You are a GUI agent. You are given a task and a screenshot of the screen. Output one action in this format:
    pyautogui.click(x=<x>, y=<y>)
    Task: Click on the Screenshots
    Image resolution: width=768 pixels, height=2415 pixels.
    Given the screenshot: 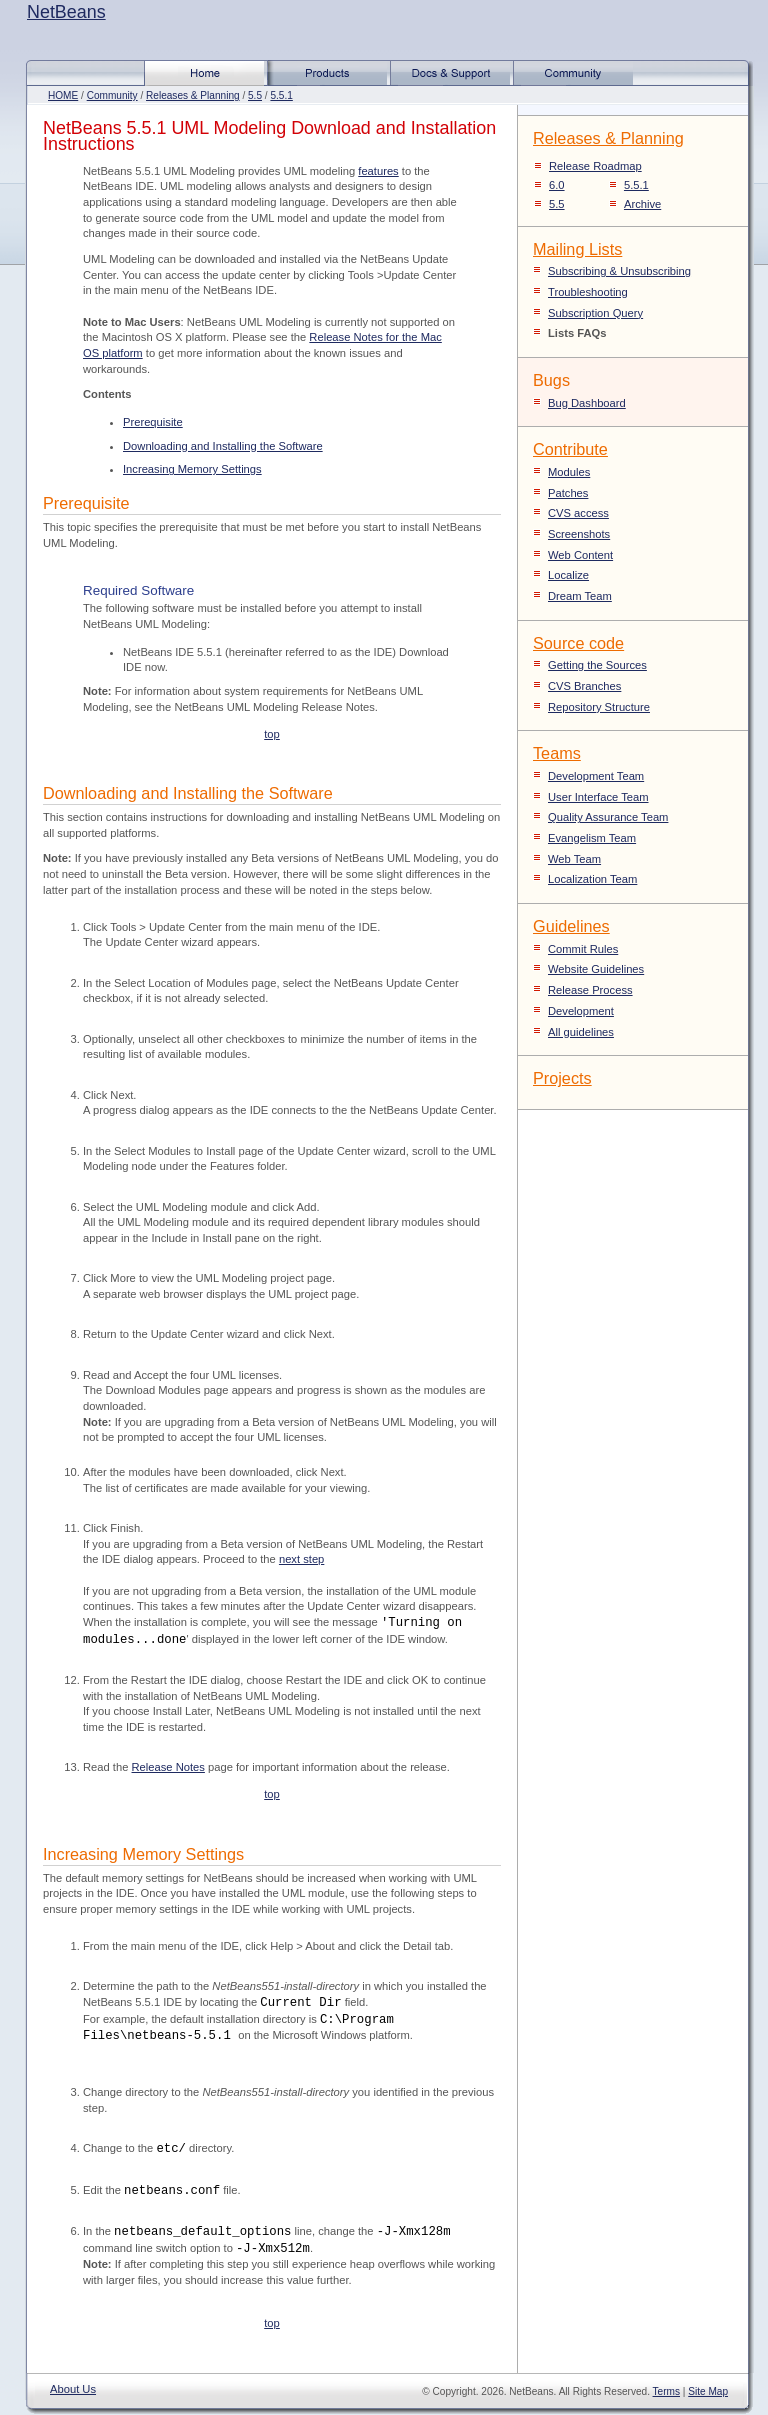 What is the action you would take?
    pyautogui.click(x=579, y=534)
    